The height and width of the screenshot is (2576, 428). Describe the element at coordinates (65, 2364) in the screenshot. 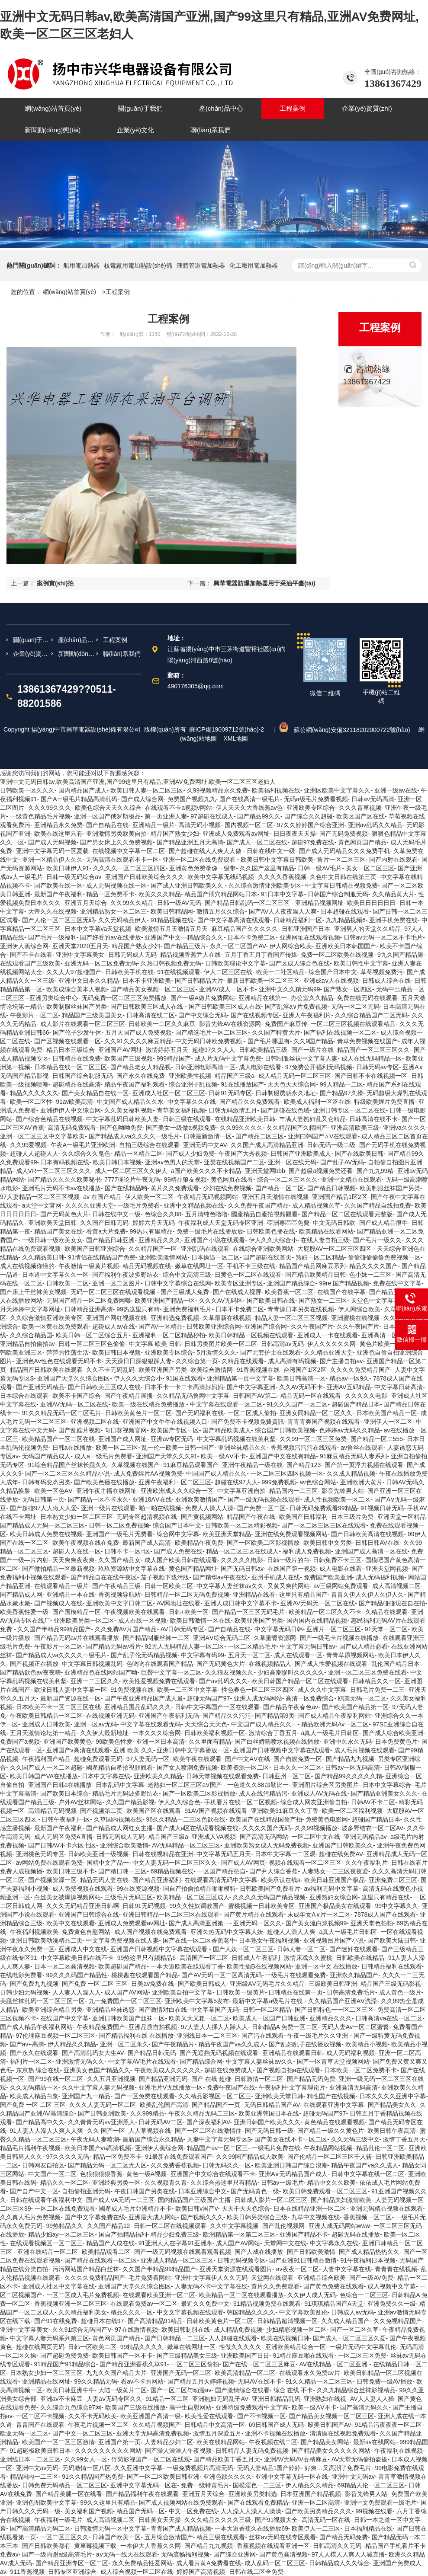

I see `91精品国产91精品综合` at that location.